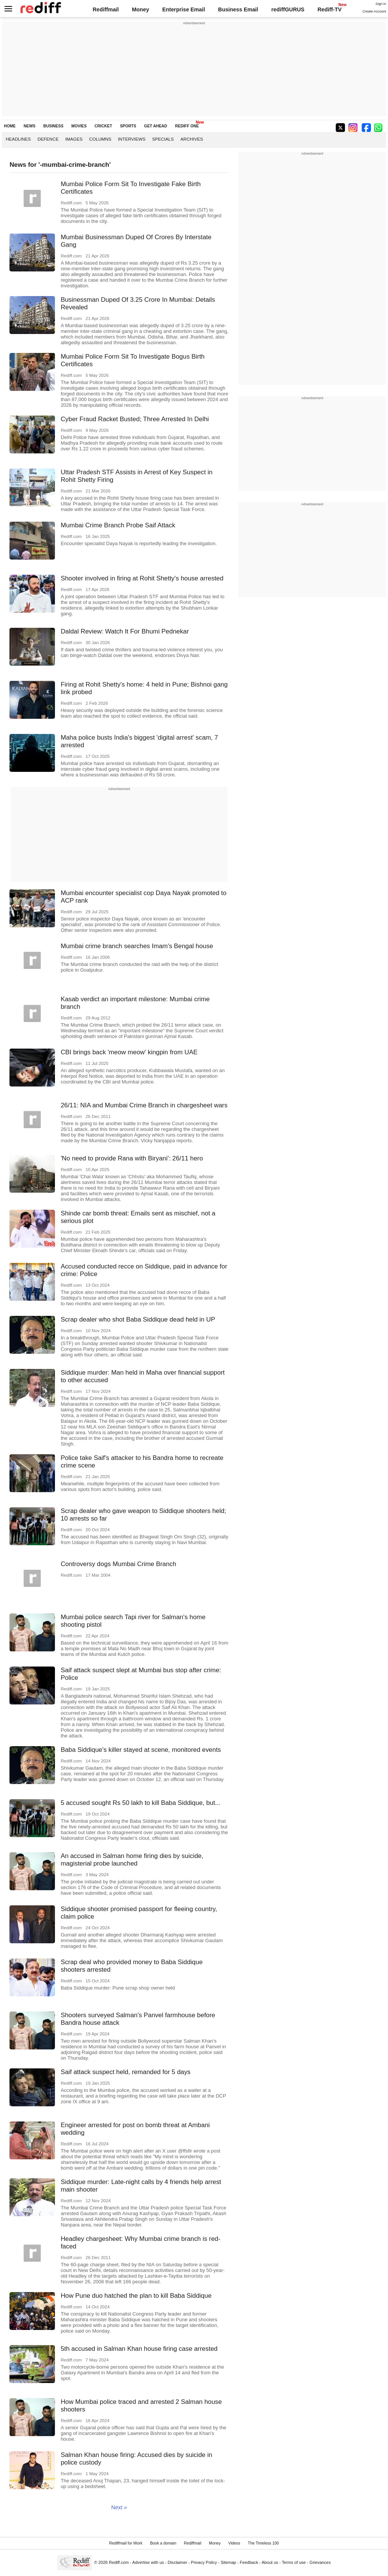 The image size is (388, 2576). Describe the element at coordinates (144, 1105) in the screenshot. I see `26/11: NIA and Mumbai Crime Branch in chargesheet wars` at that location.